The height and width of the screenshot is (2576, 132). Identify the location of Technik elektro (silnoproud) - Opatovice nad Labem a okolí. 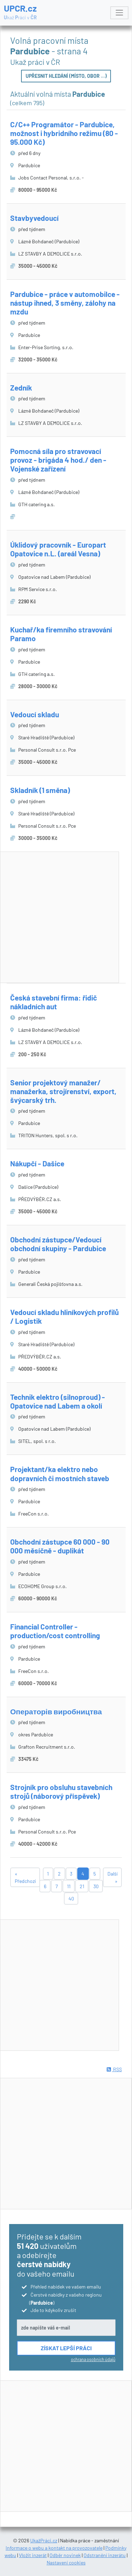
(57, 1401).